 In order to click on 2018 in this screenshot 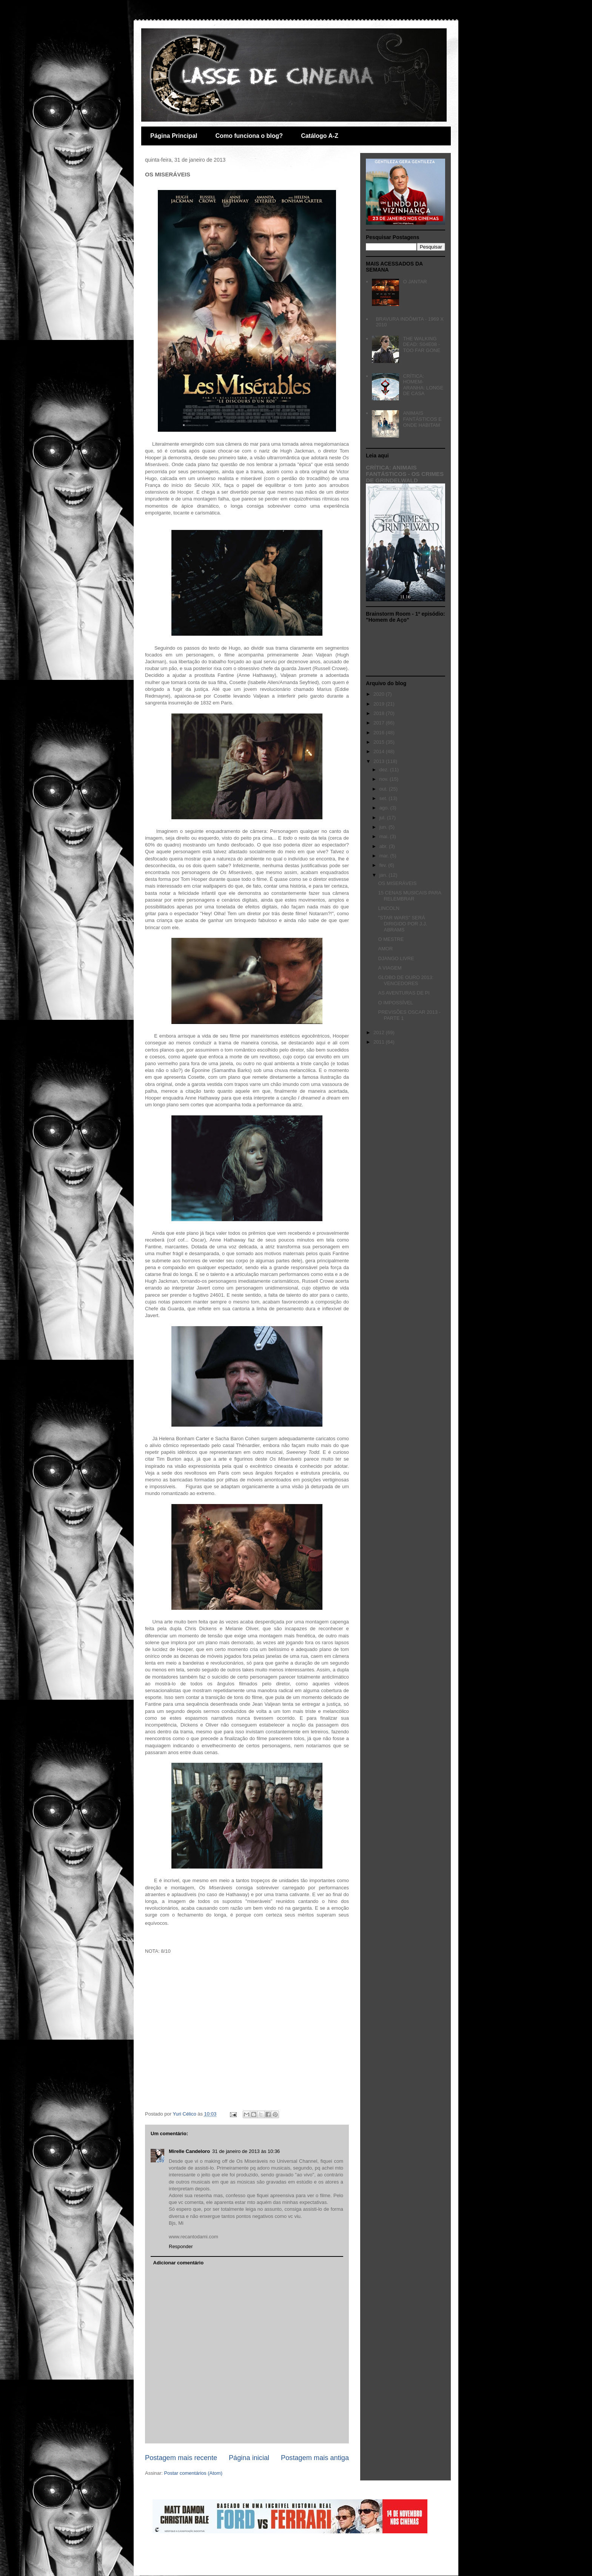, I will do `click(379, 713)`.